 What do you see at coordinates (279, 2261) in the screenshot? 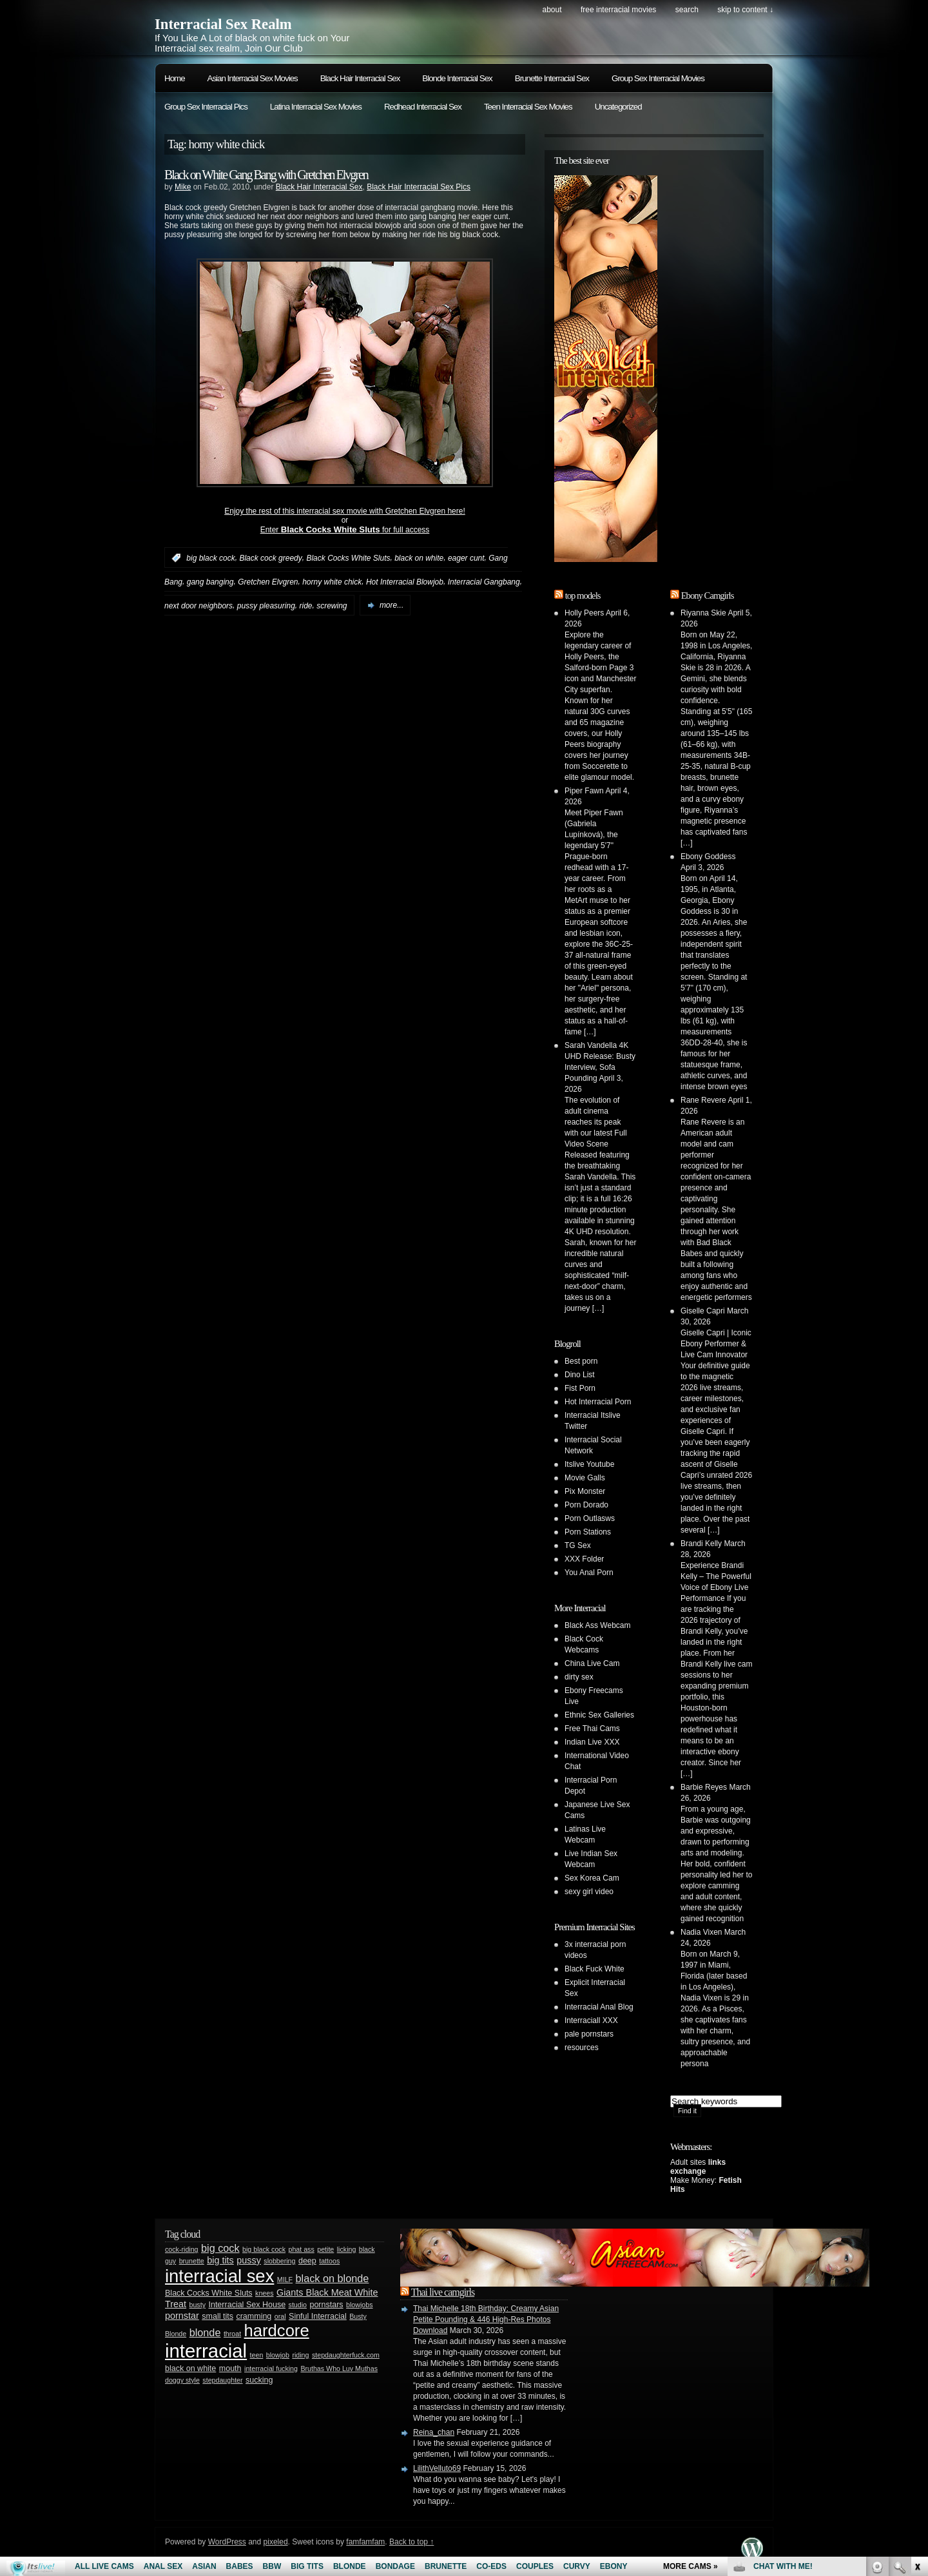
I see `slobbering` at bounding box center [279, 2261].